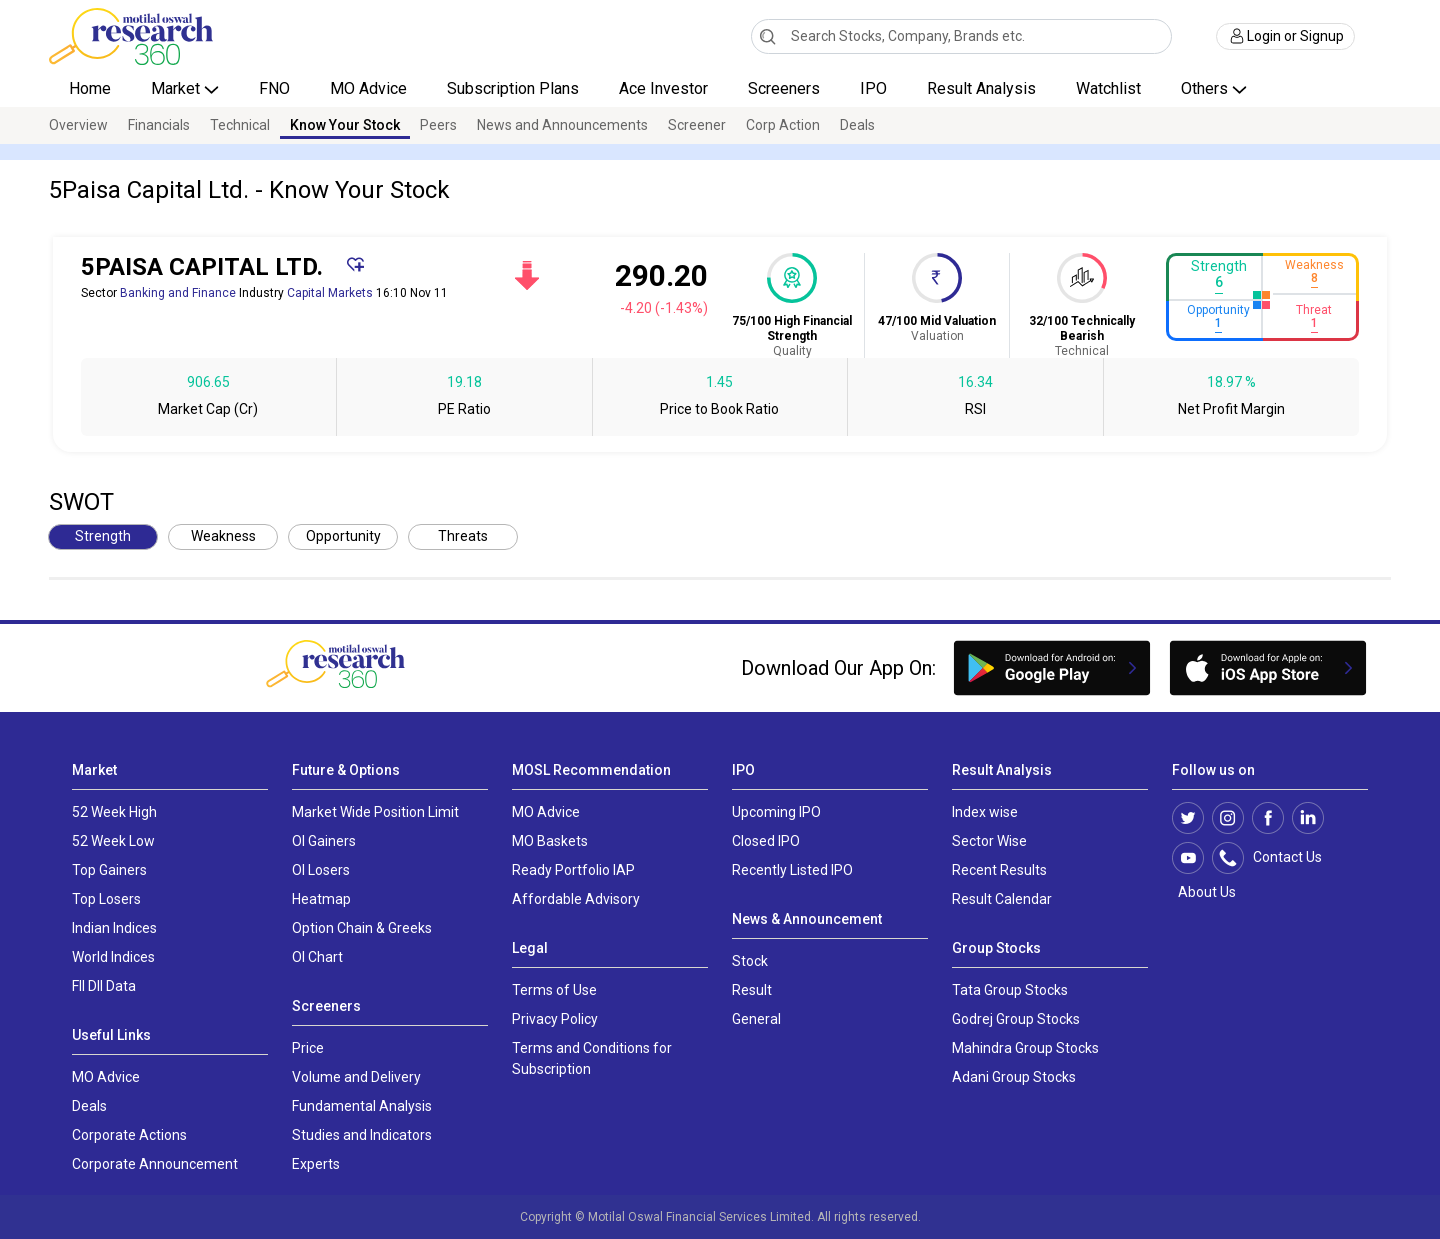 The image size is (1440, 1239). Describe the element at coordinates (1002, 899) in the screenshot. I see `Result Calendar` at that location.